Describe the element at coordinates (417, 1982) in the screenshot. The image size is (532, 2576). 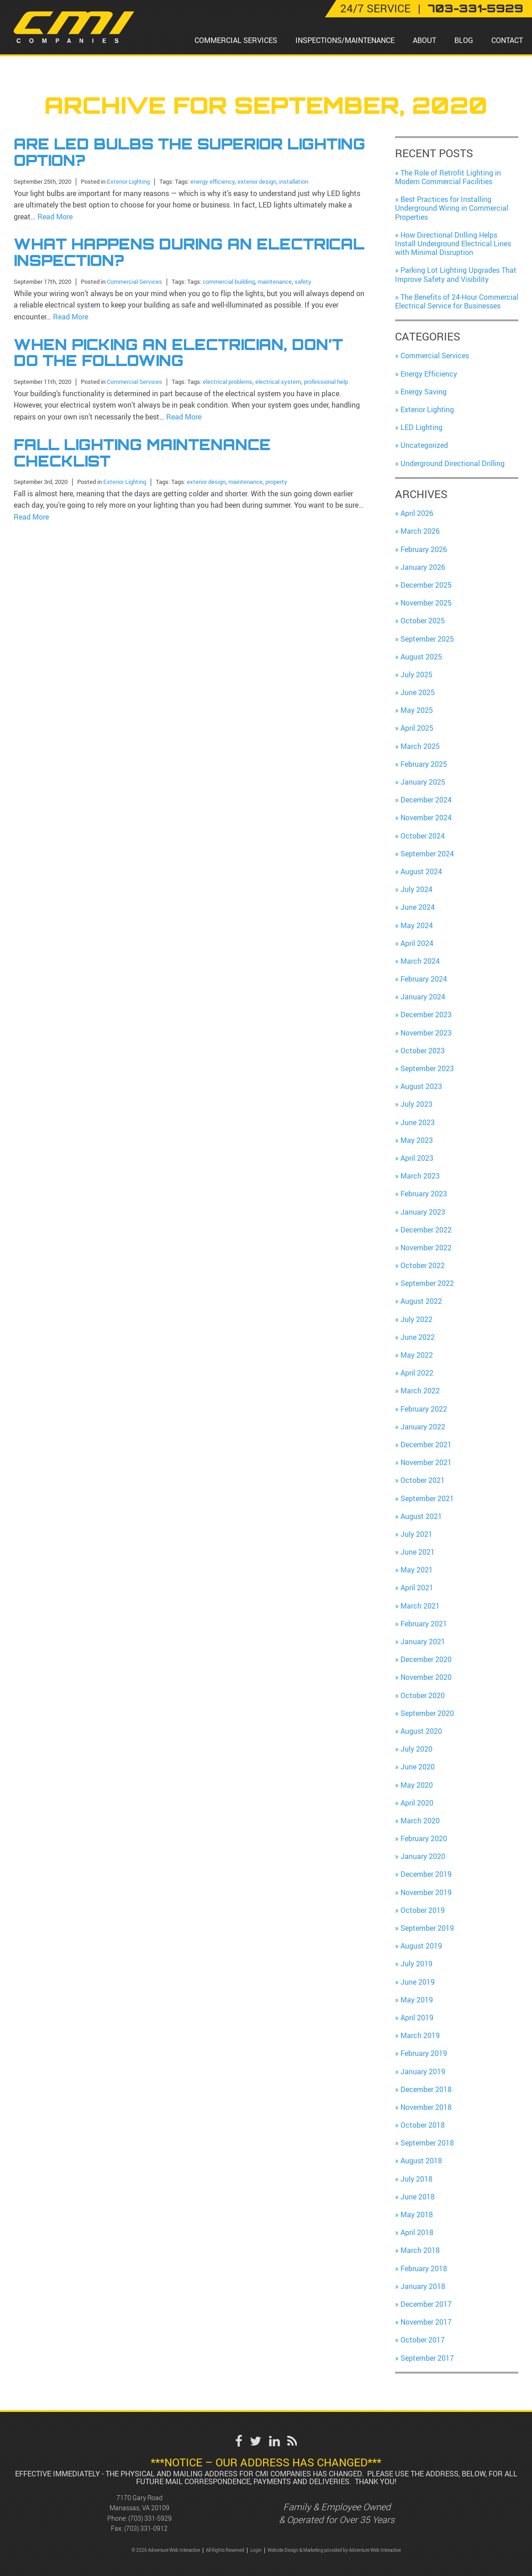
I see `June 2019` at that location.